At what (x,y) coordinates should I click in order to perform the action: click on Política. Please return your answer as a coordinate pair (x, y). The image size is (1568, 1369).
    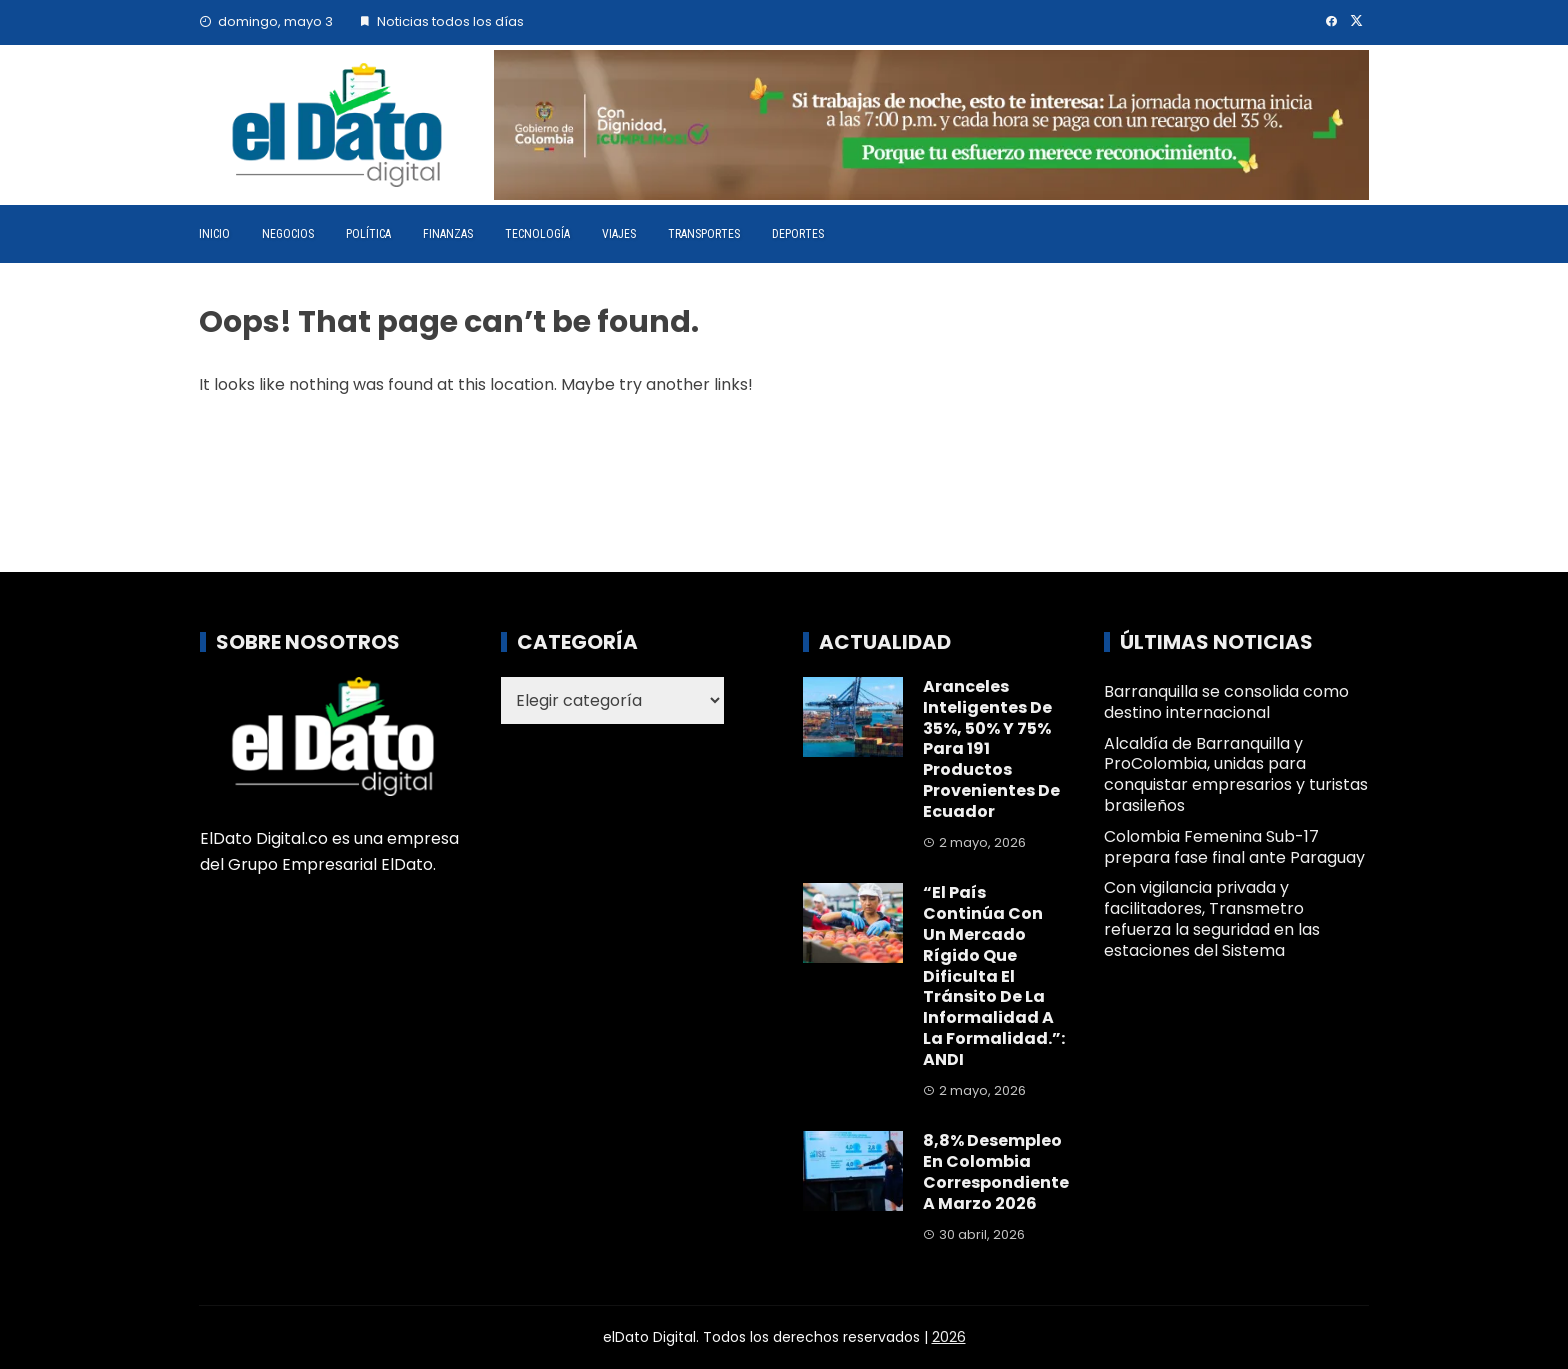
    Looking at the image, I should click on (368, 234).